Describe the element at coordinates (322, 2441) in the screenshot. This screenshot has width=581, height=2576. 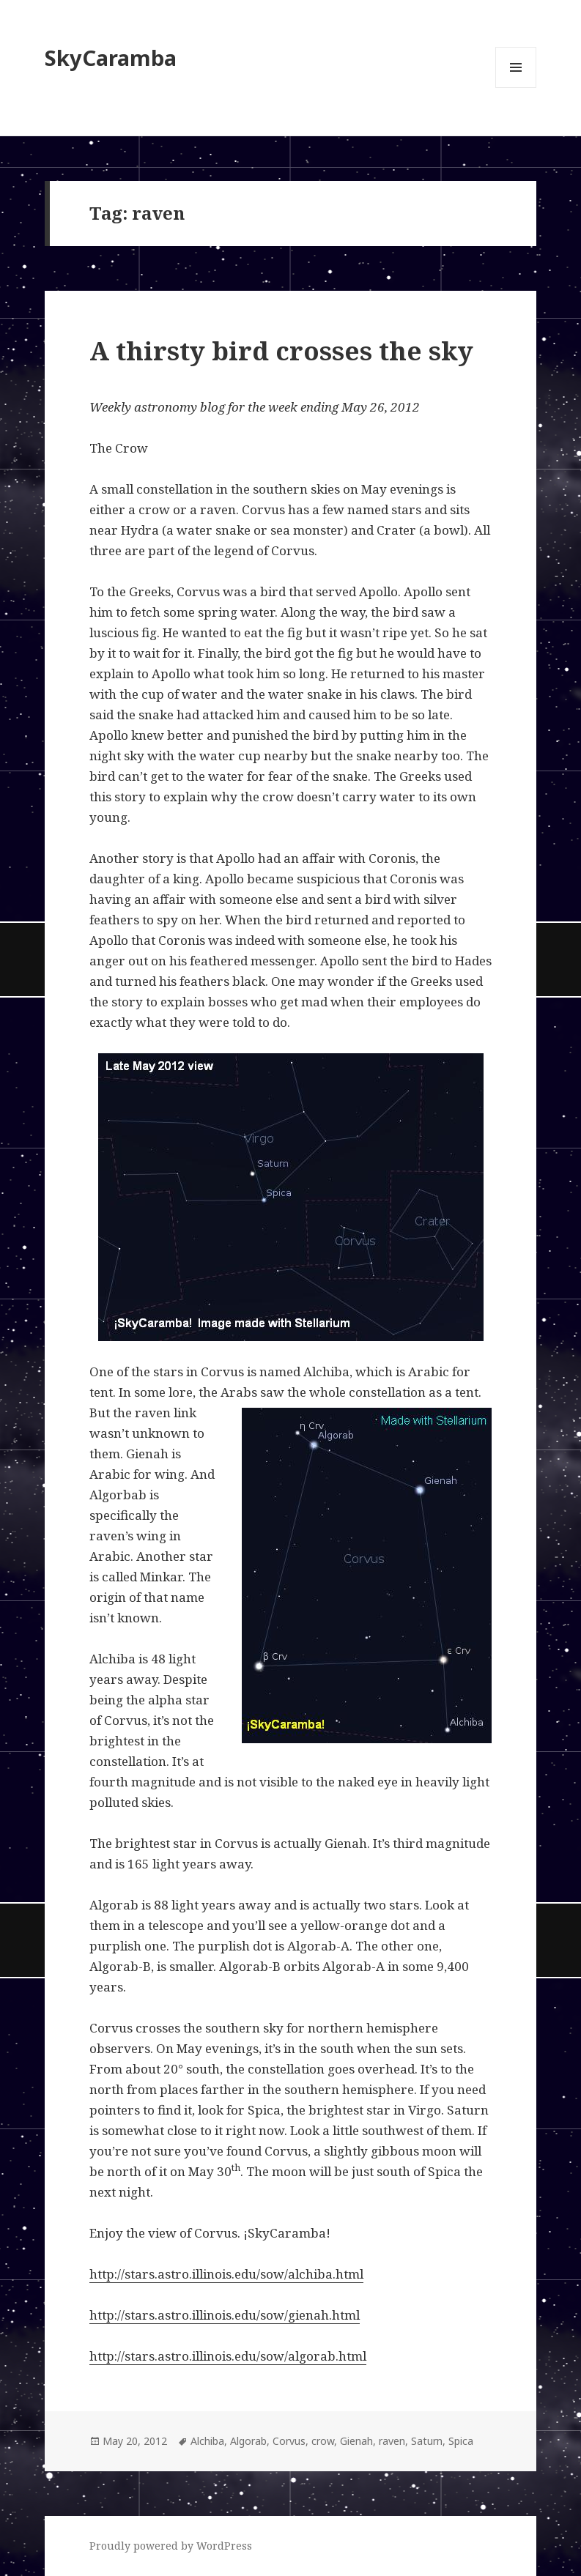
I see `crow` at that location.